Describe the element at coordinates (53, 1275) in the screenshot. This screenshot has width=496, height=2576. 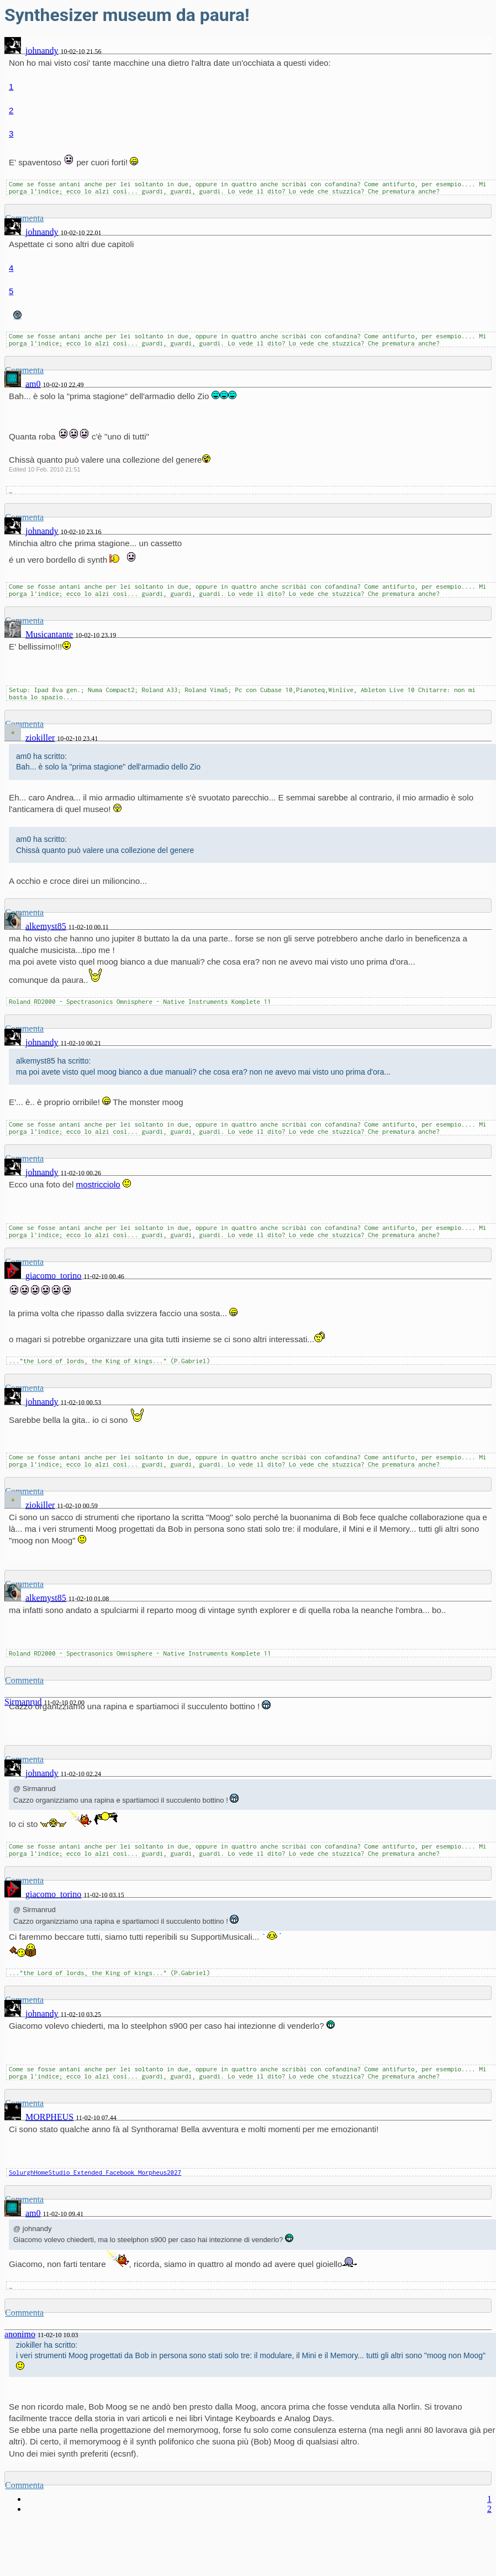
I see `giacomo_torino` at that location.